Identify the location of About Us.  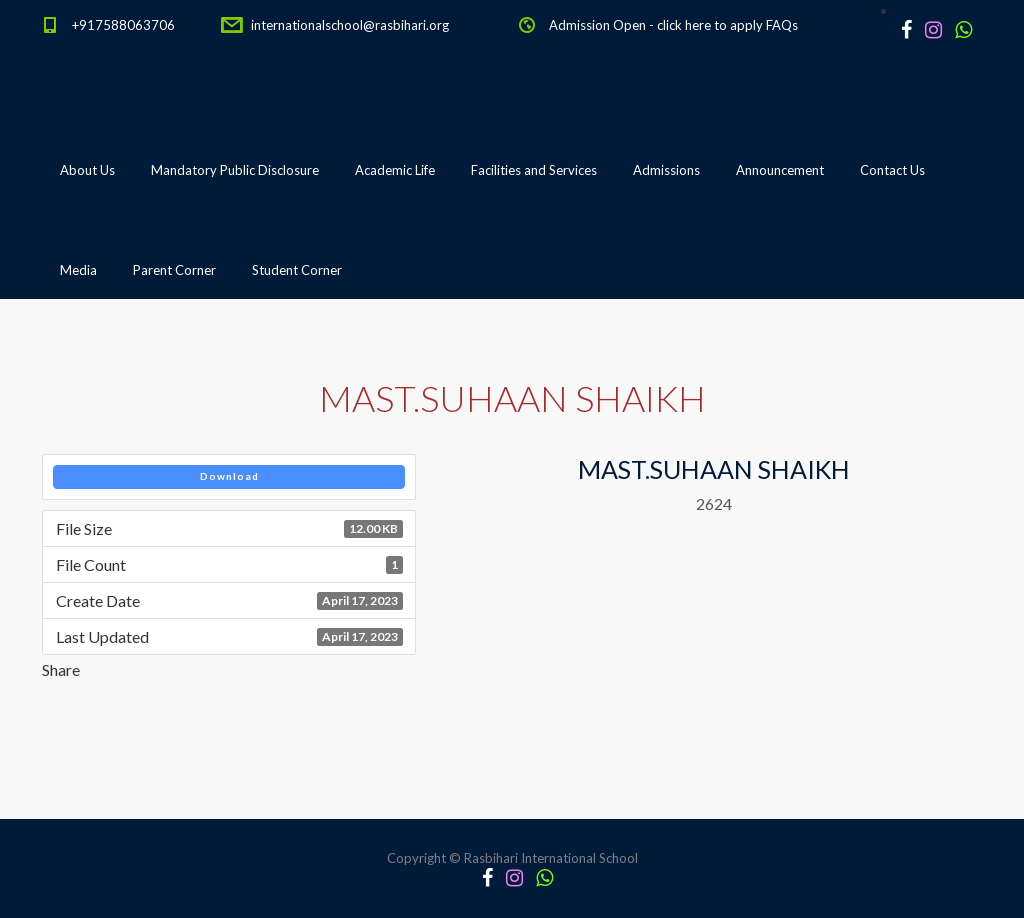
(87, 170).